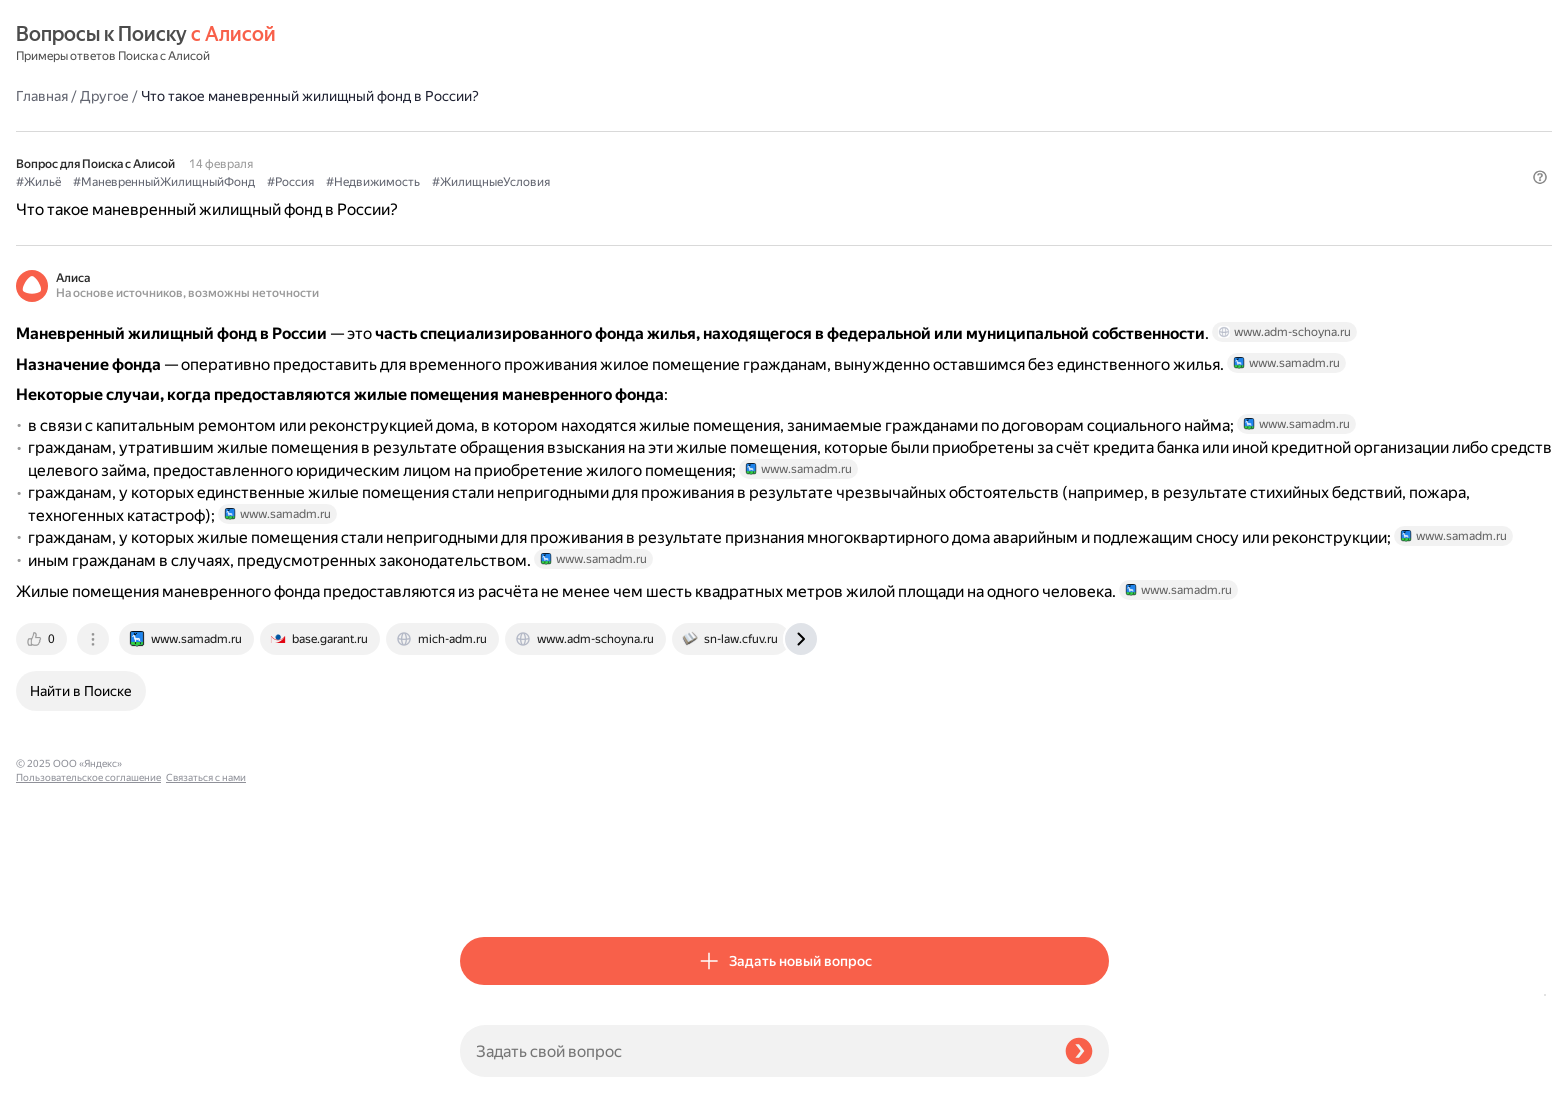 Image resolution: width=1568 pixels, height=1093 pixels. I want to click on Другое, so click(548, 44).